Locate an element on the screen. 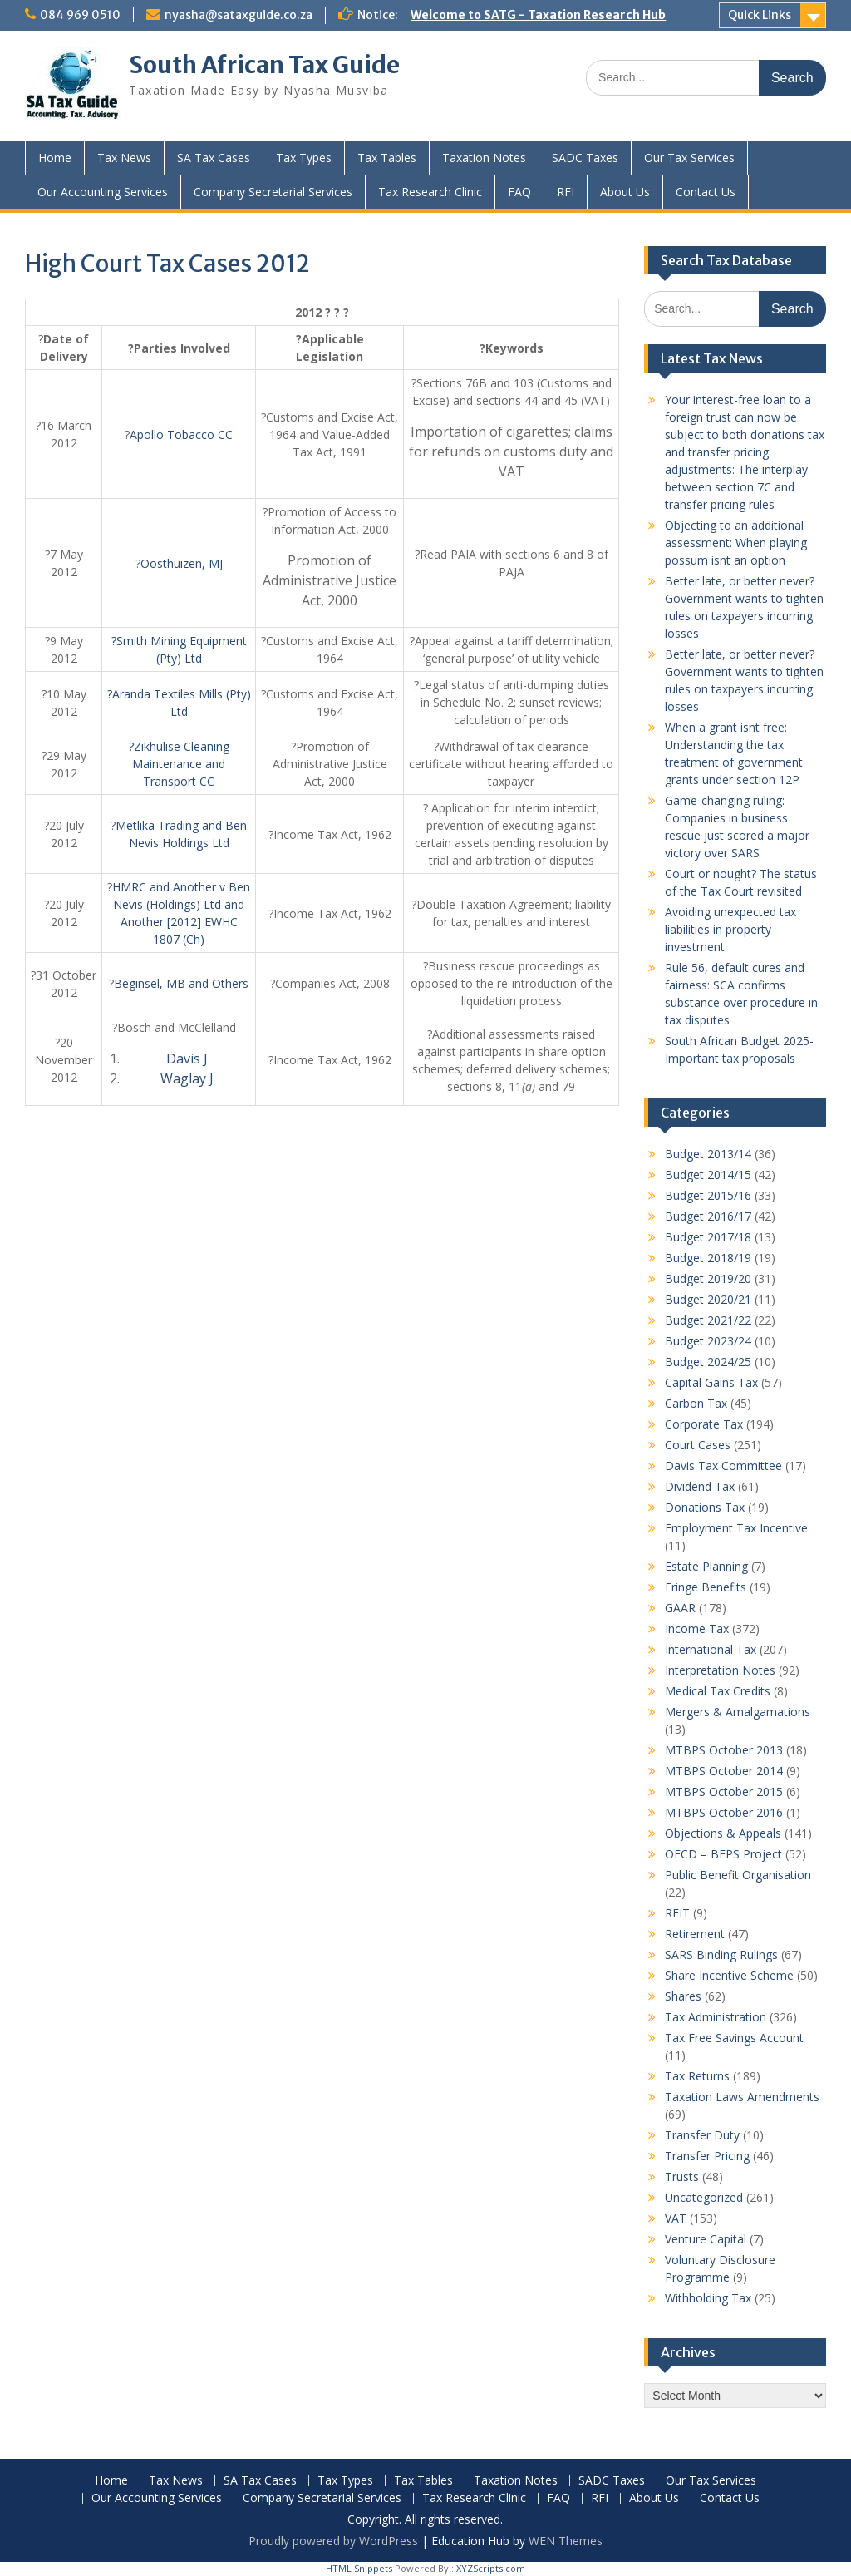 This screenshot has width=851, height=2576. Budget 2017/18 is located at coordinates (708, 1237).